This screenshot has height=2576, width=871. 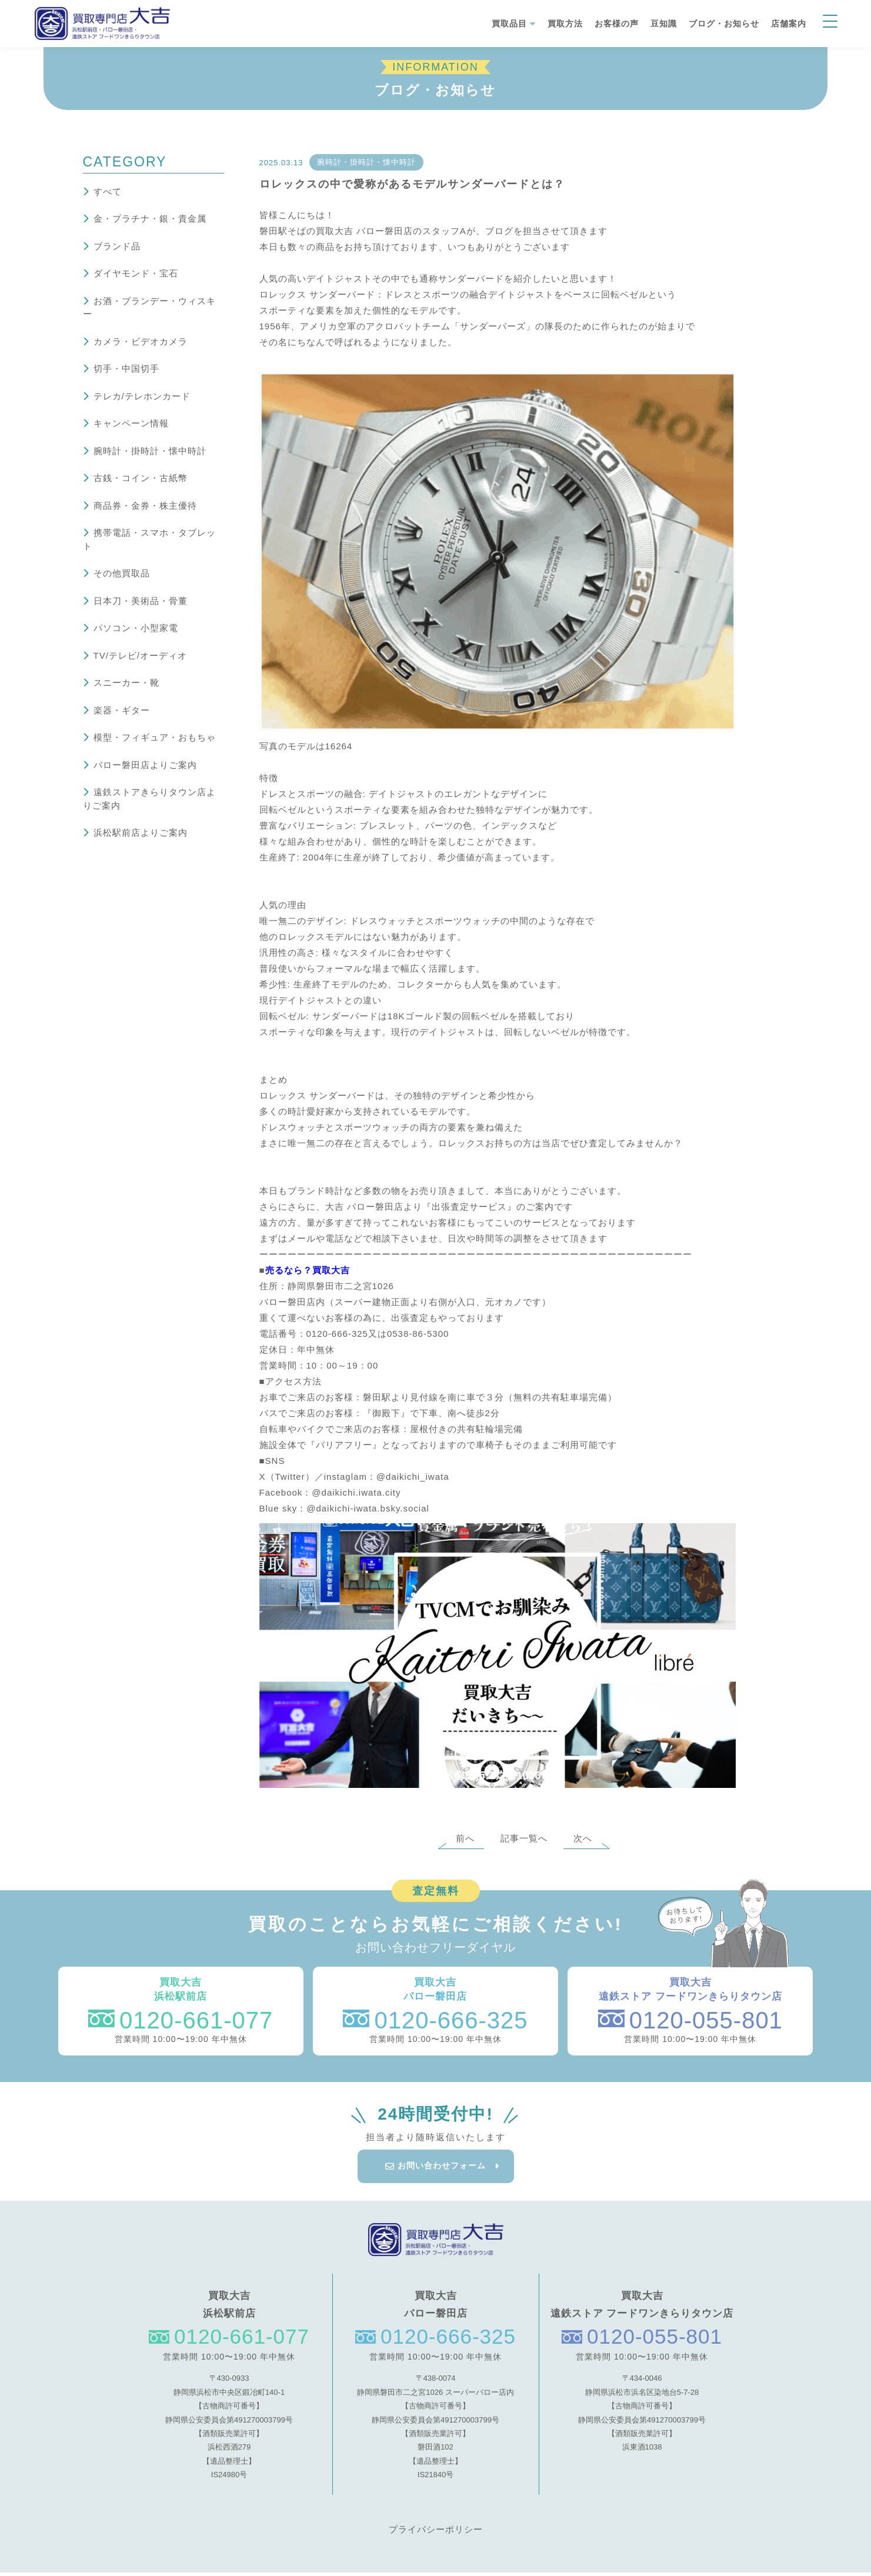 What do you see at coordinates (141, 478) in the screenshot?
I see `古銭・コイン・古紙幣` at bounding box center [141, 478].